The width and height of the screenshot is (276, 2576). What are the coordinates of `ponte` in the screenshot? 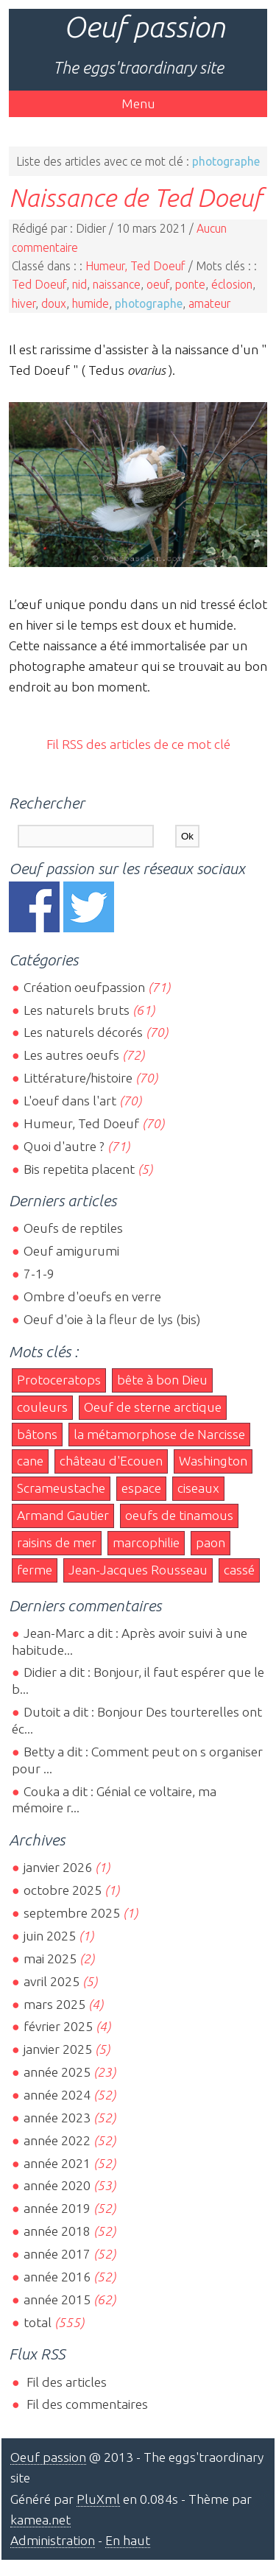 It's located at (190, 284).